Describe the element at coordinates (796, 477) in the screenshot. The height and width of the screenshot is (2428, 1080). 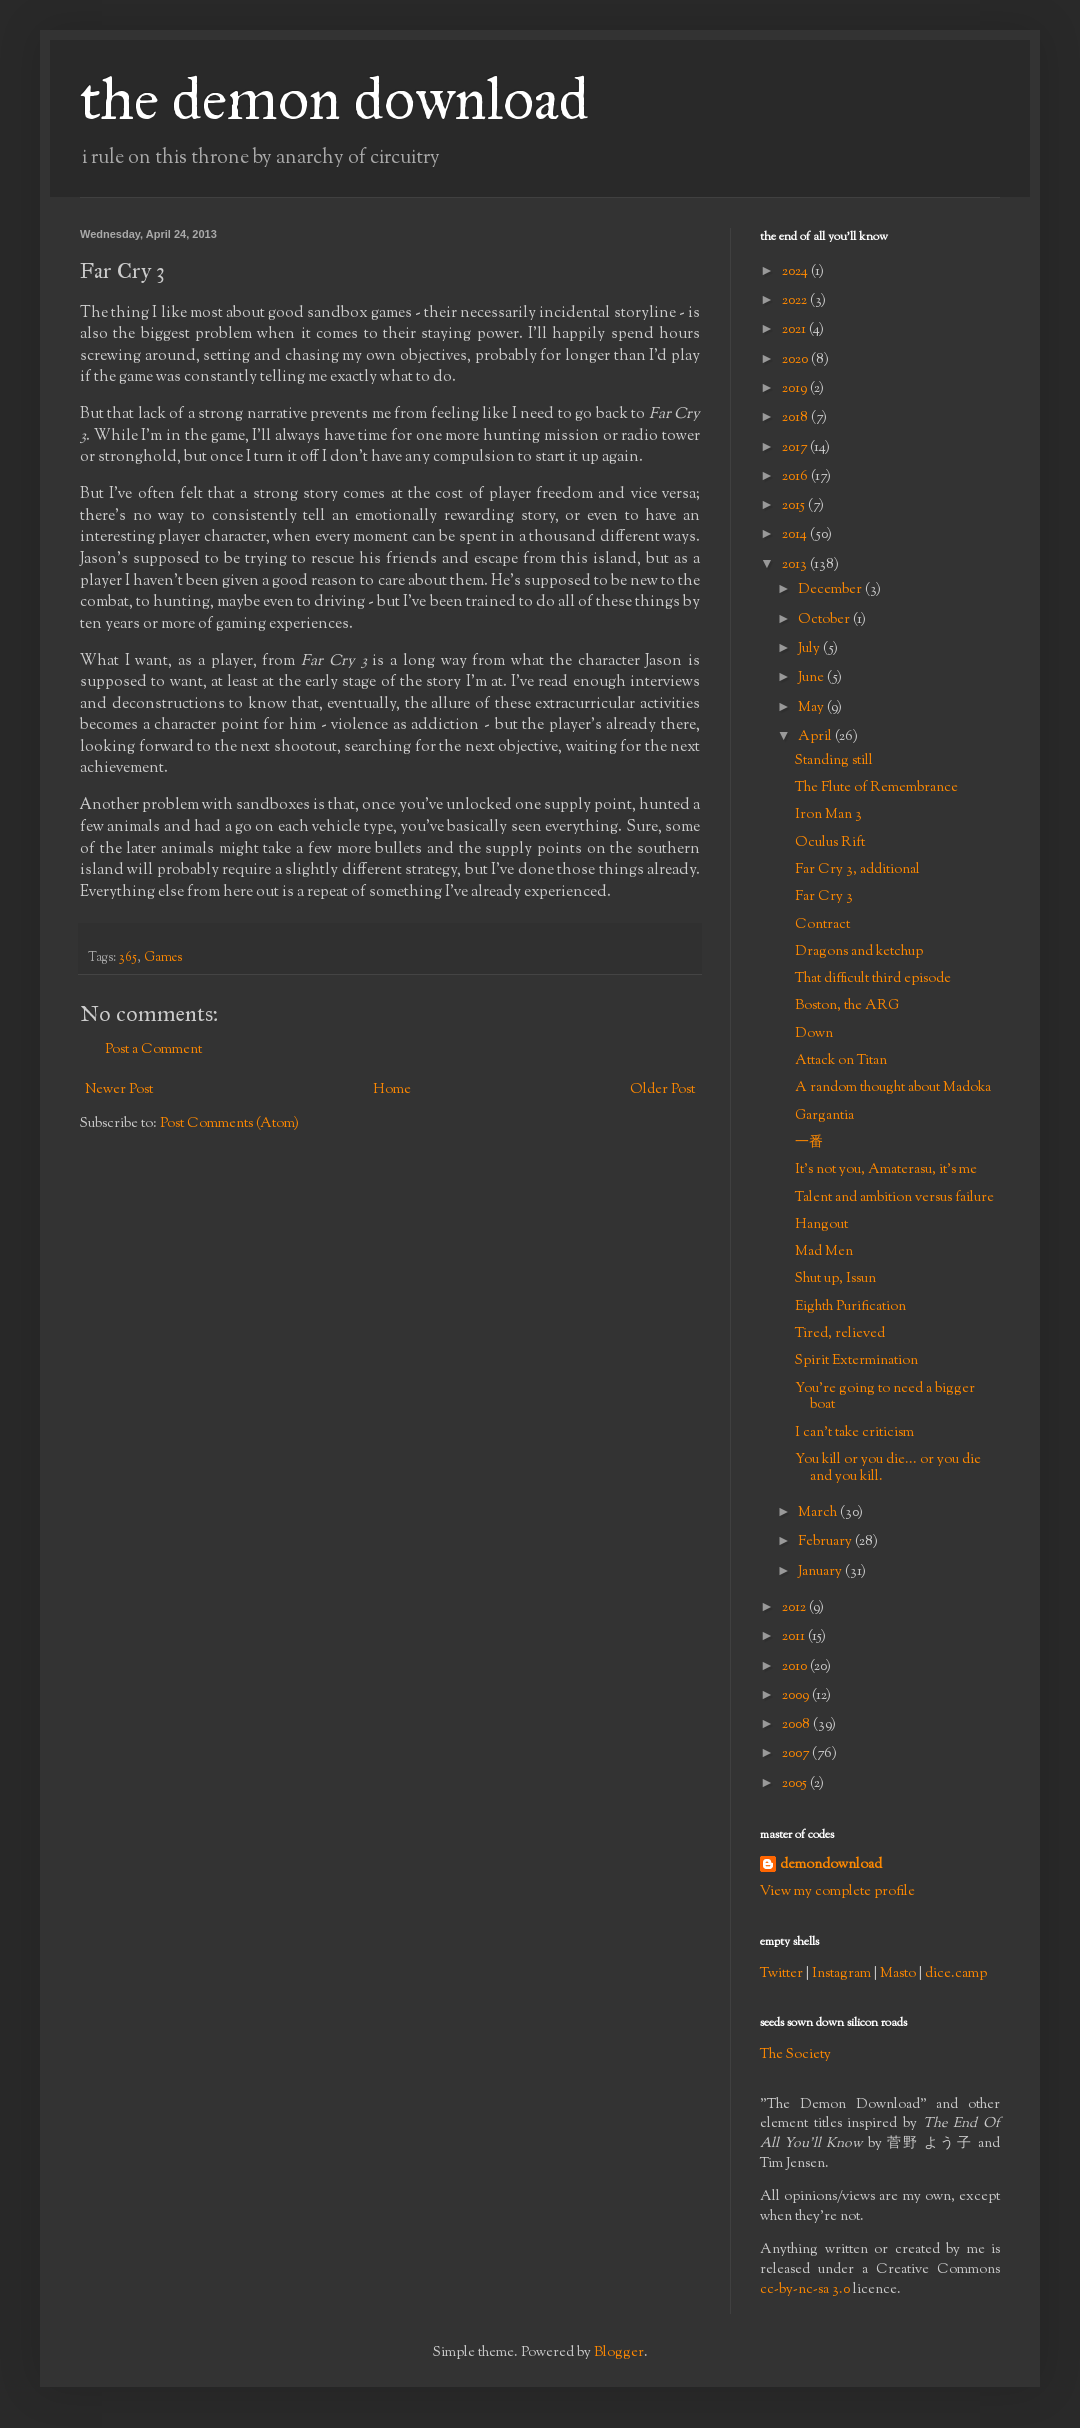
I see `2016` at that location.